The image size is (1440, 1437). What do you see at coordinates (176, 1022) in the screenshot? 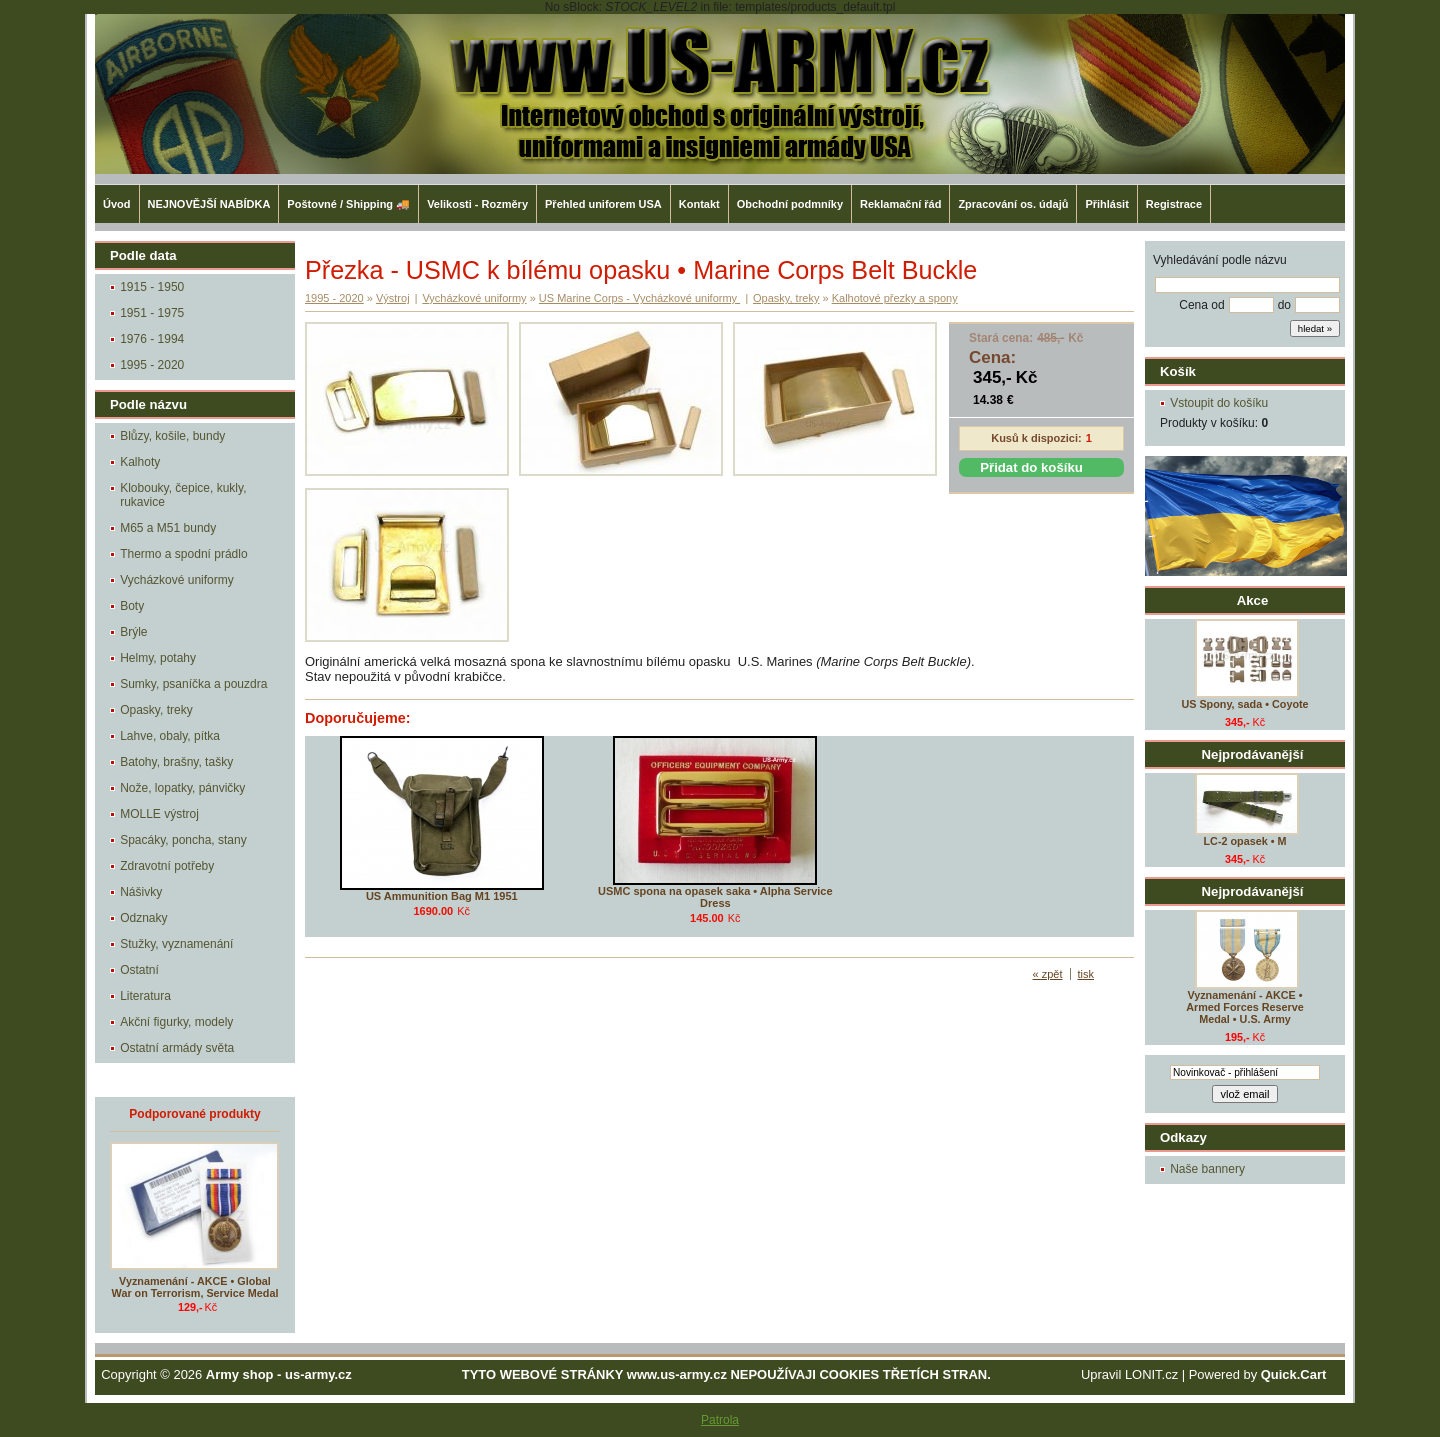
I see `Akční figurky, modely` at bounding box center [176, 1022].